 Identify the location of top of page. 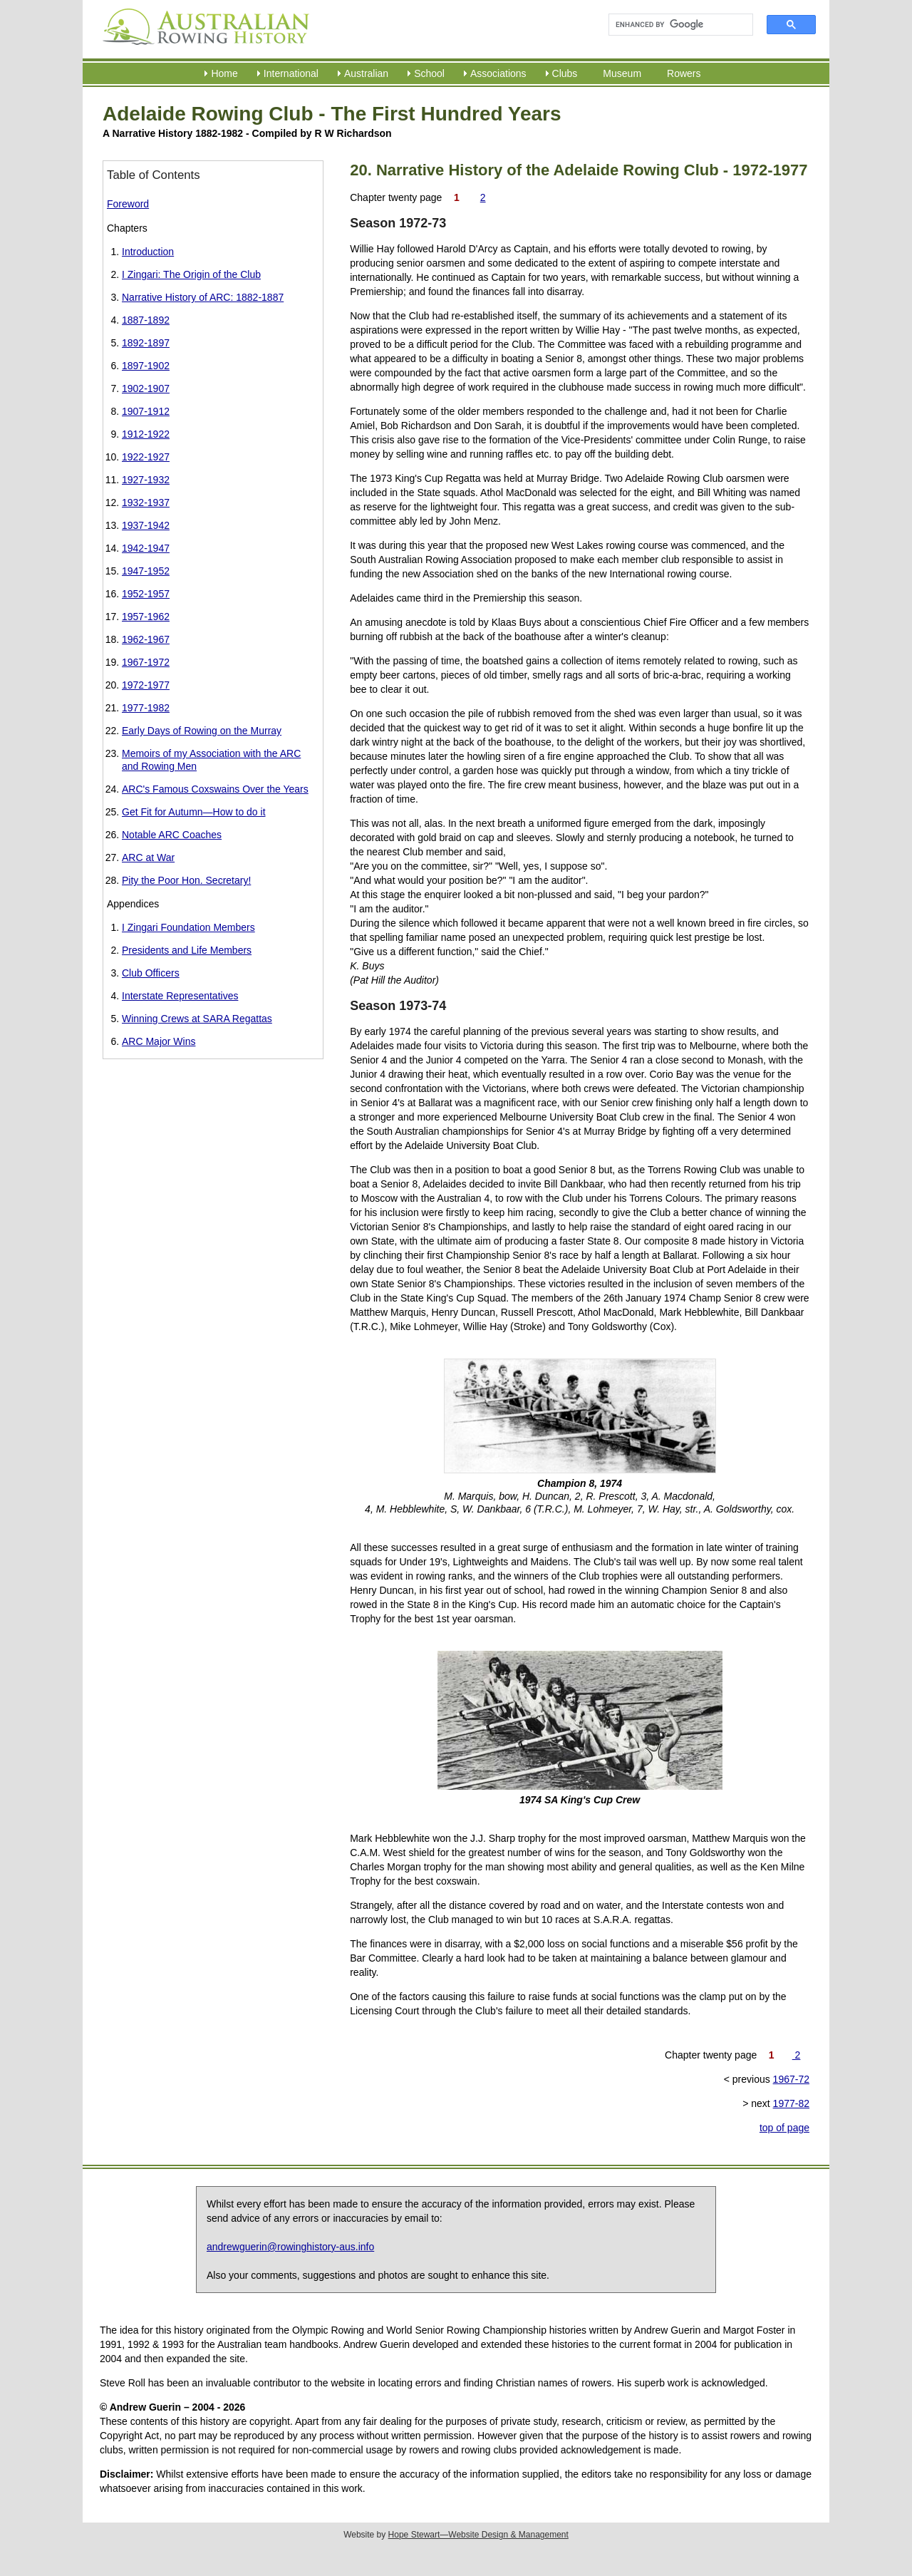
(784, 2127).